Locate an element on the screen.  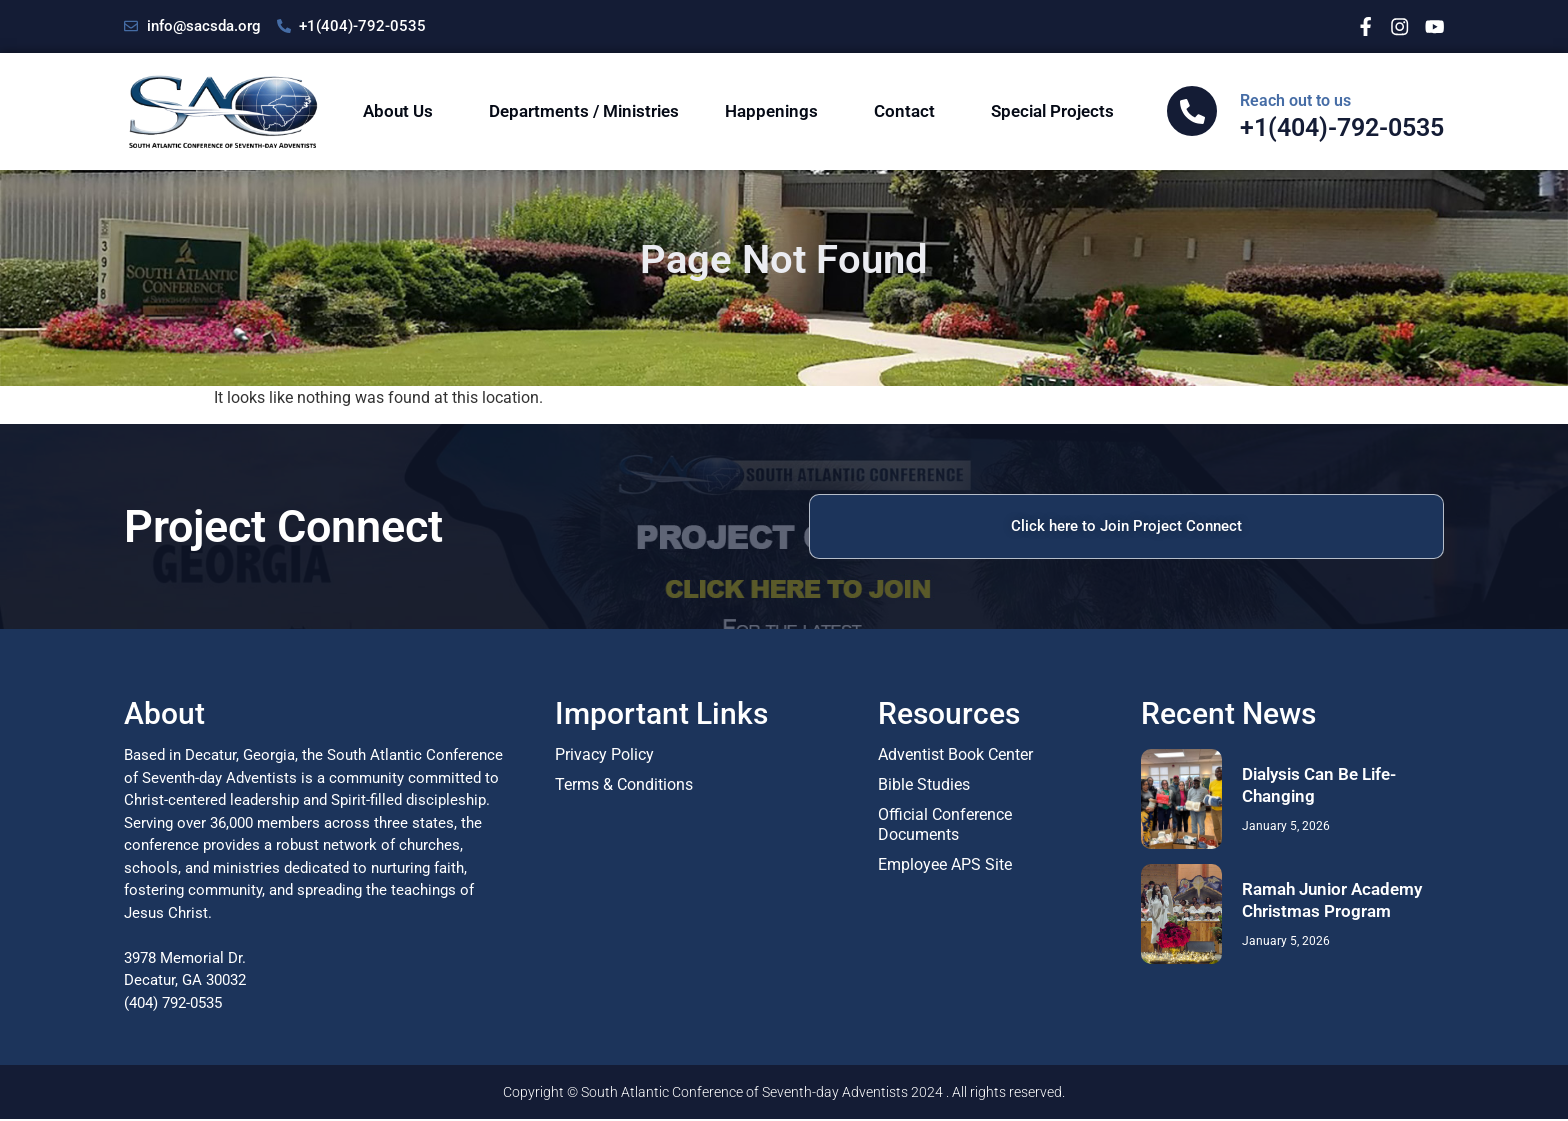
Departments / Ministries is located at coordinates (584, 111).